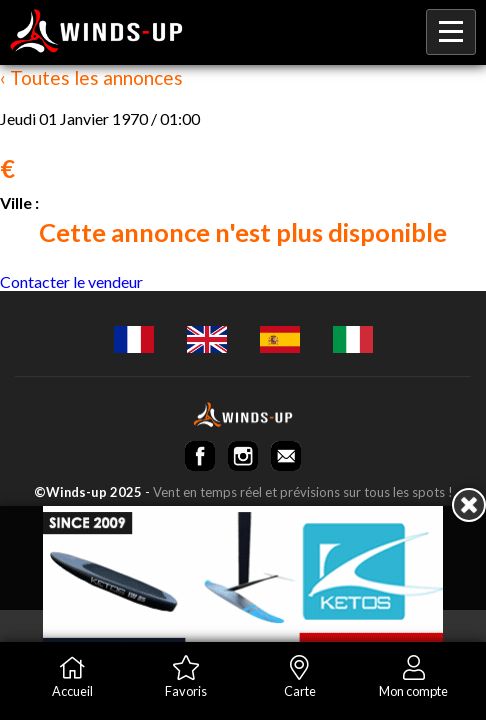 This screenshot has height=720, width=486. What do you see at coordinates (71, 281) in the screenshot?
I see `Contacter le vendeur` at bounding box center [71, 281].